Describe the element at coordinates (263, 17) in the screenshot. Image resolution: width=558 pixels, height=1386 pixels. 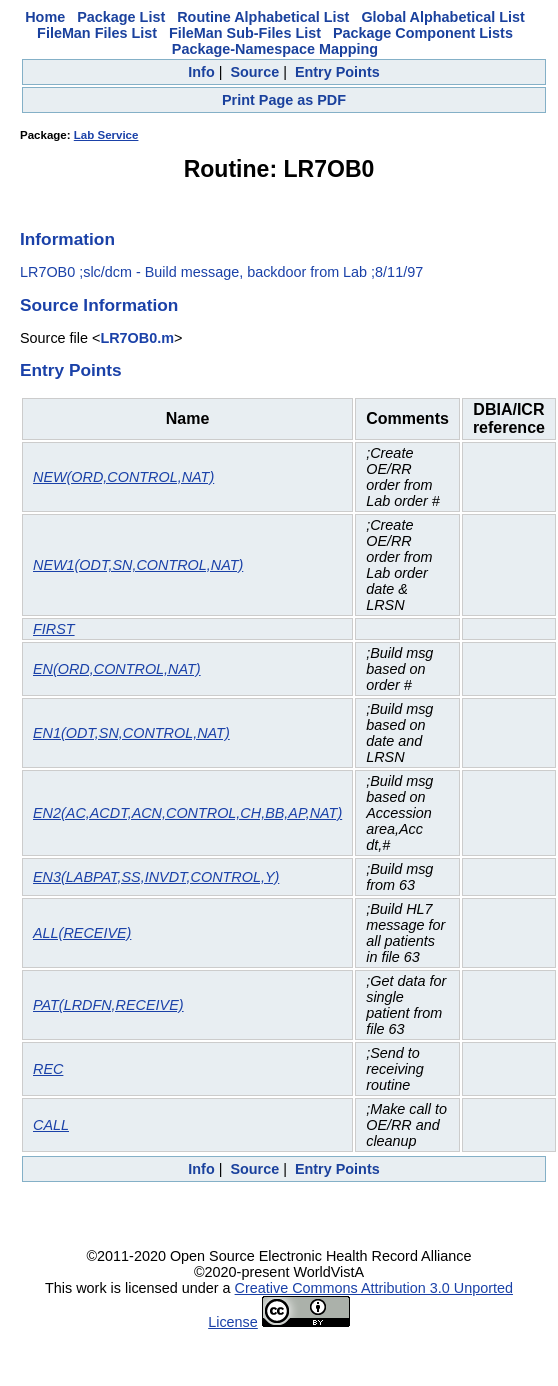
I see `Routine Alphabetical List` at that location.